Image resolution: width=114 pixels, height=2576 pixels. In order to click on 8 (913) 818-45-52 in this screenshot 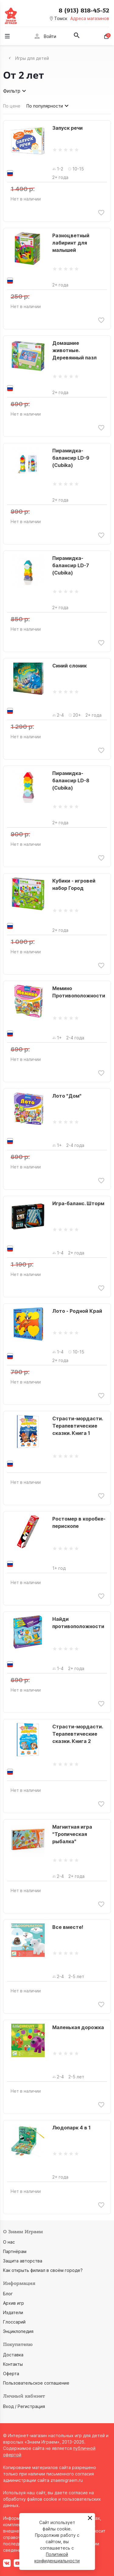, I will do `click(84, 11)`.